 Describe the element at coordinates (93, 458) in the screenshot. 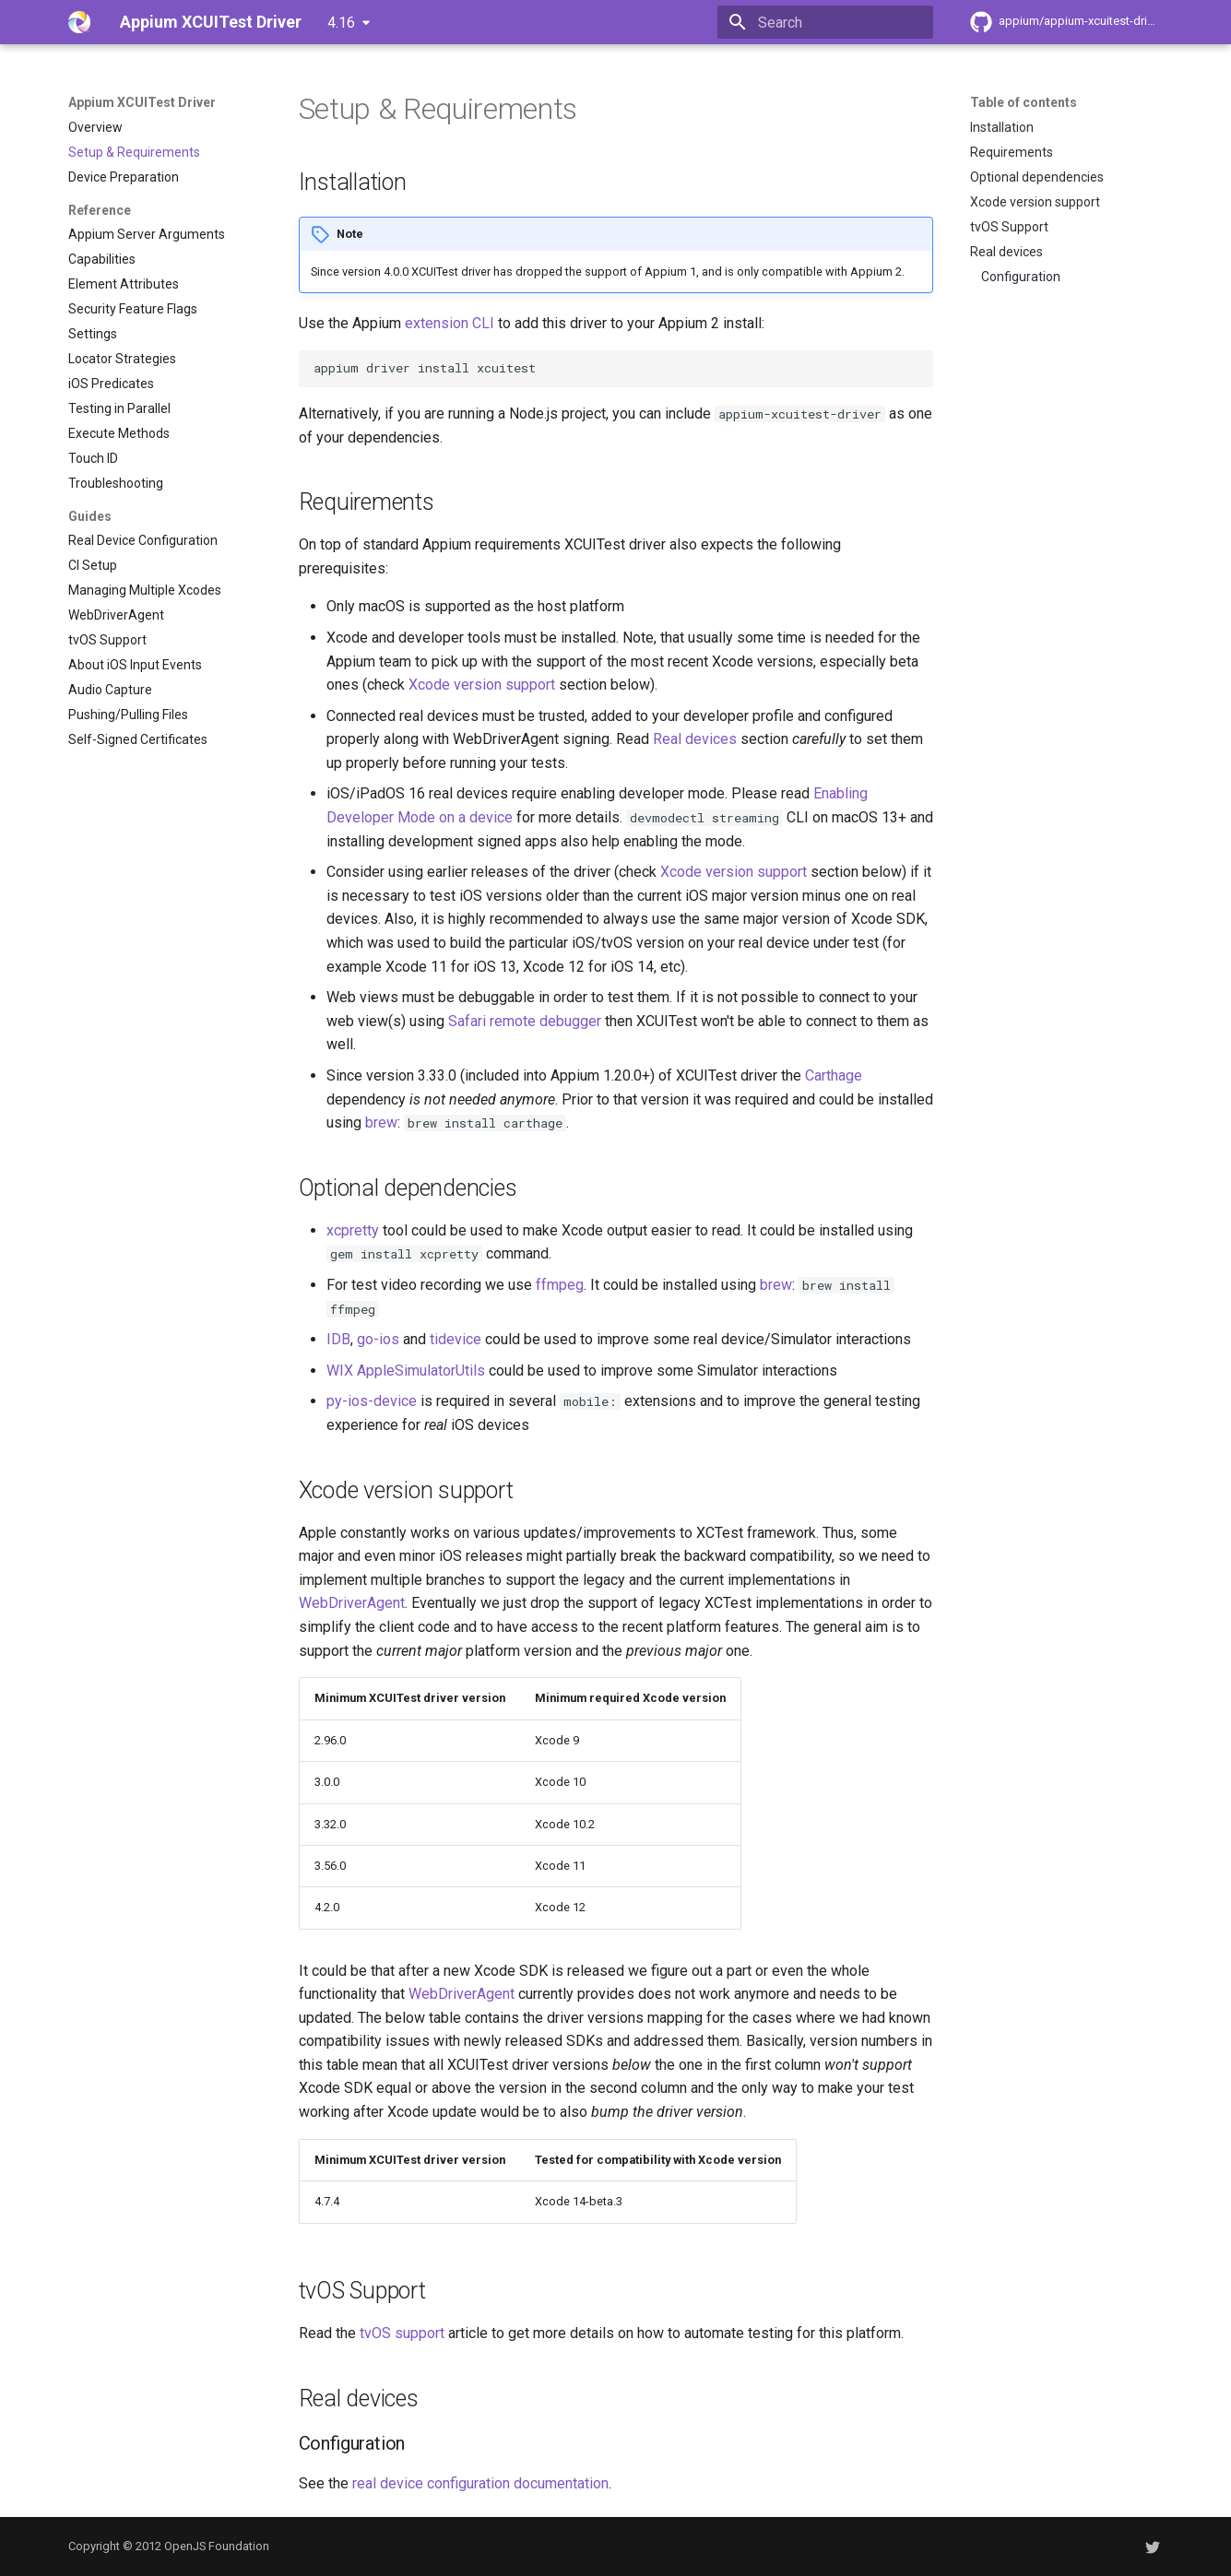

I see `Touch ID` at that location.